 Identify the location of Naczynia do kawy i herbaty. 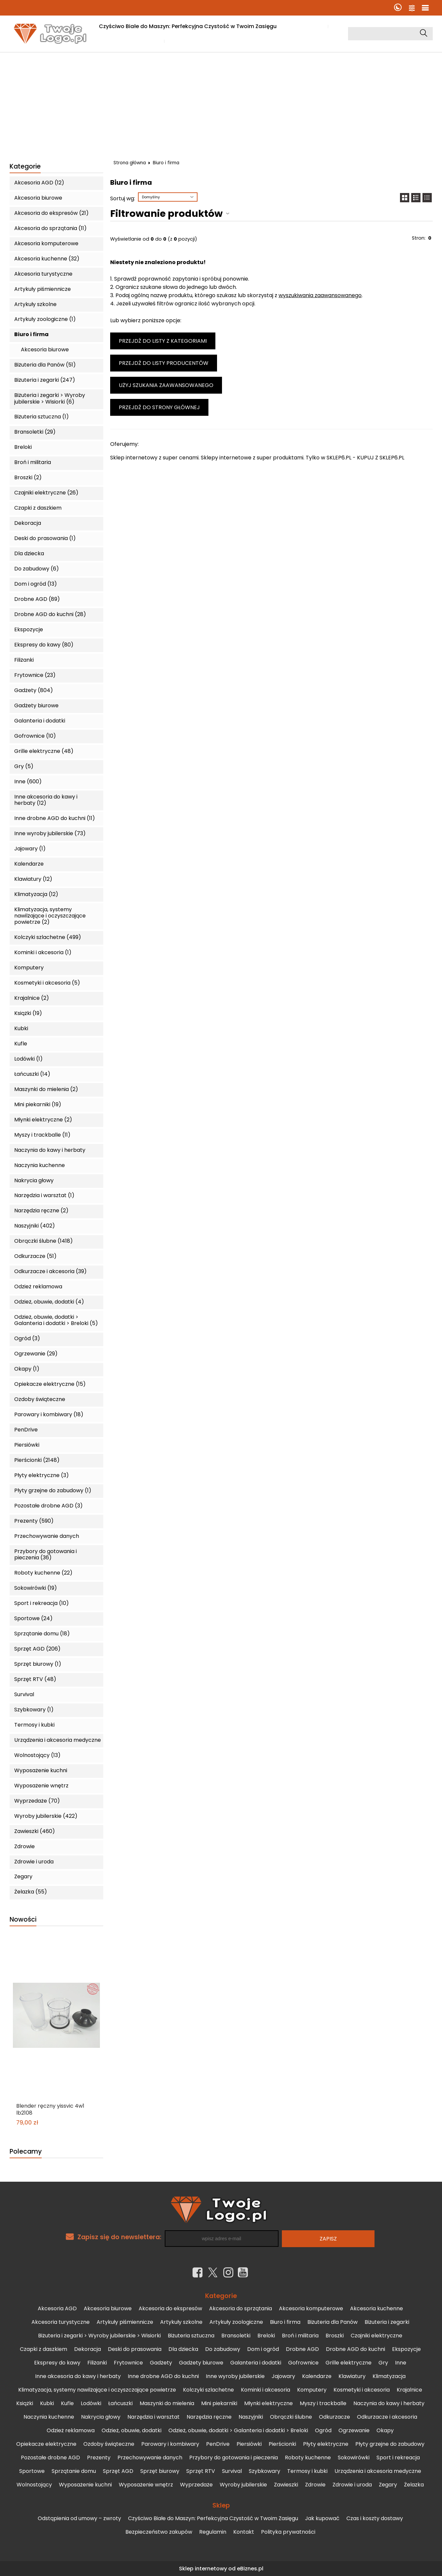
(49, 1150).